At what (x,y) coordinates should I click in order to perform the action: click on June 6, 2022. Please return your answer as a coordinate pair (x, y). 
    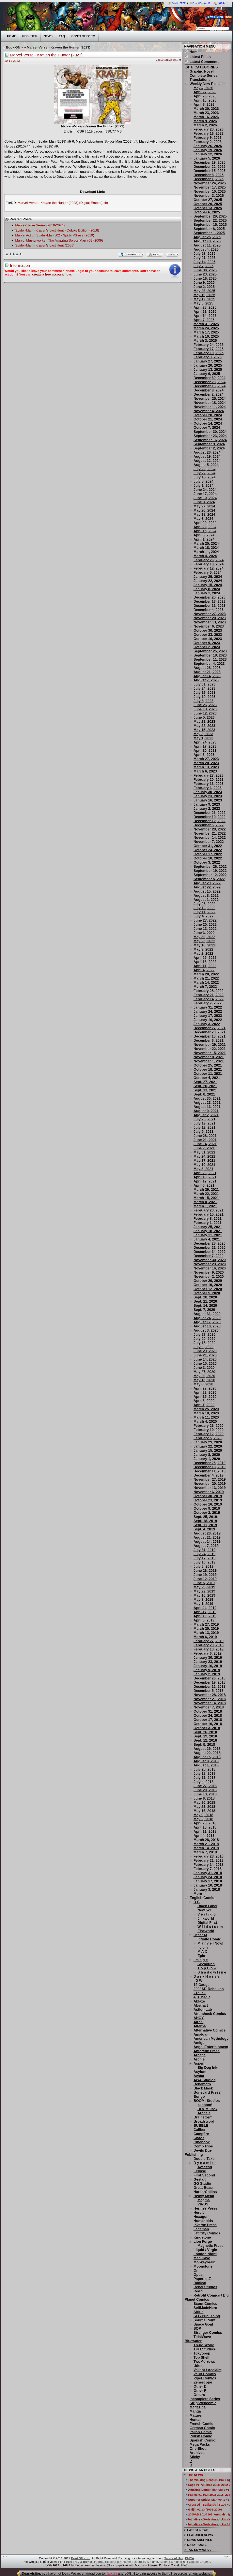
    Looking at the image, I should click on (204, 933).